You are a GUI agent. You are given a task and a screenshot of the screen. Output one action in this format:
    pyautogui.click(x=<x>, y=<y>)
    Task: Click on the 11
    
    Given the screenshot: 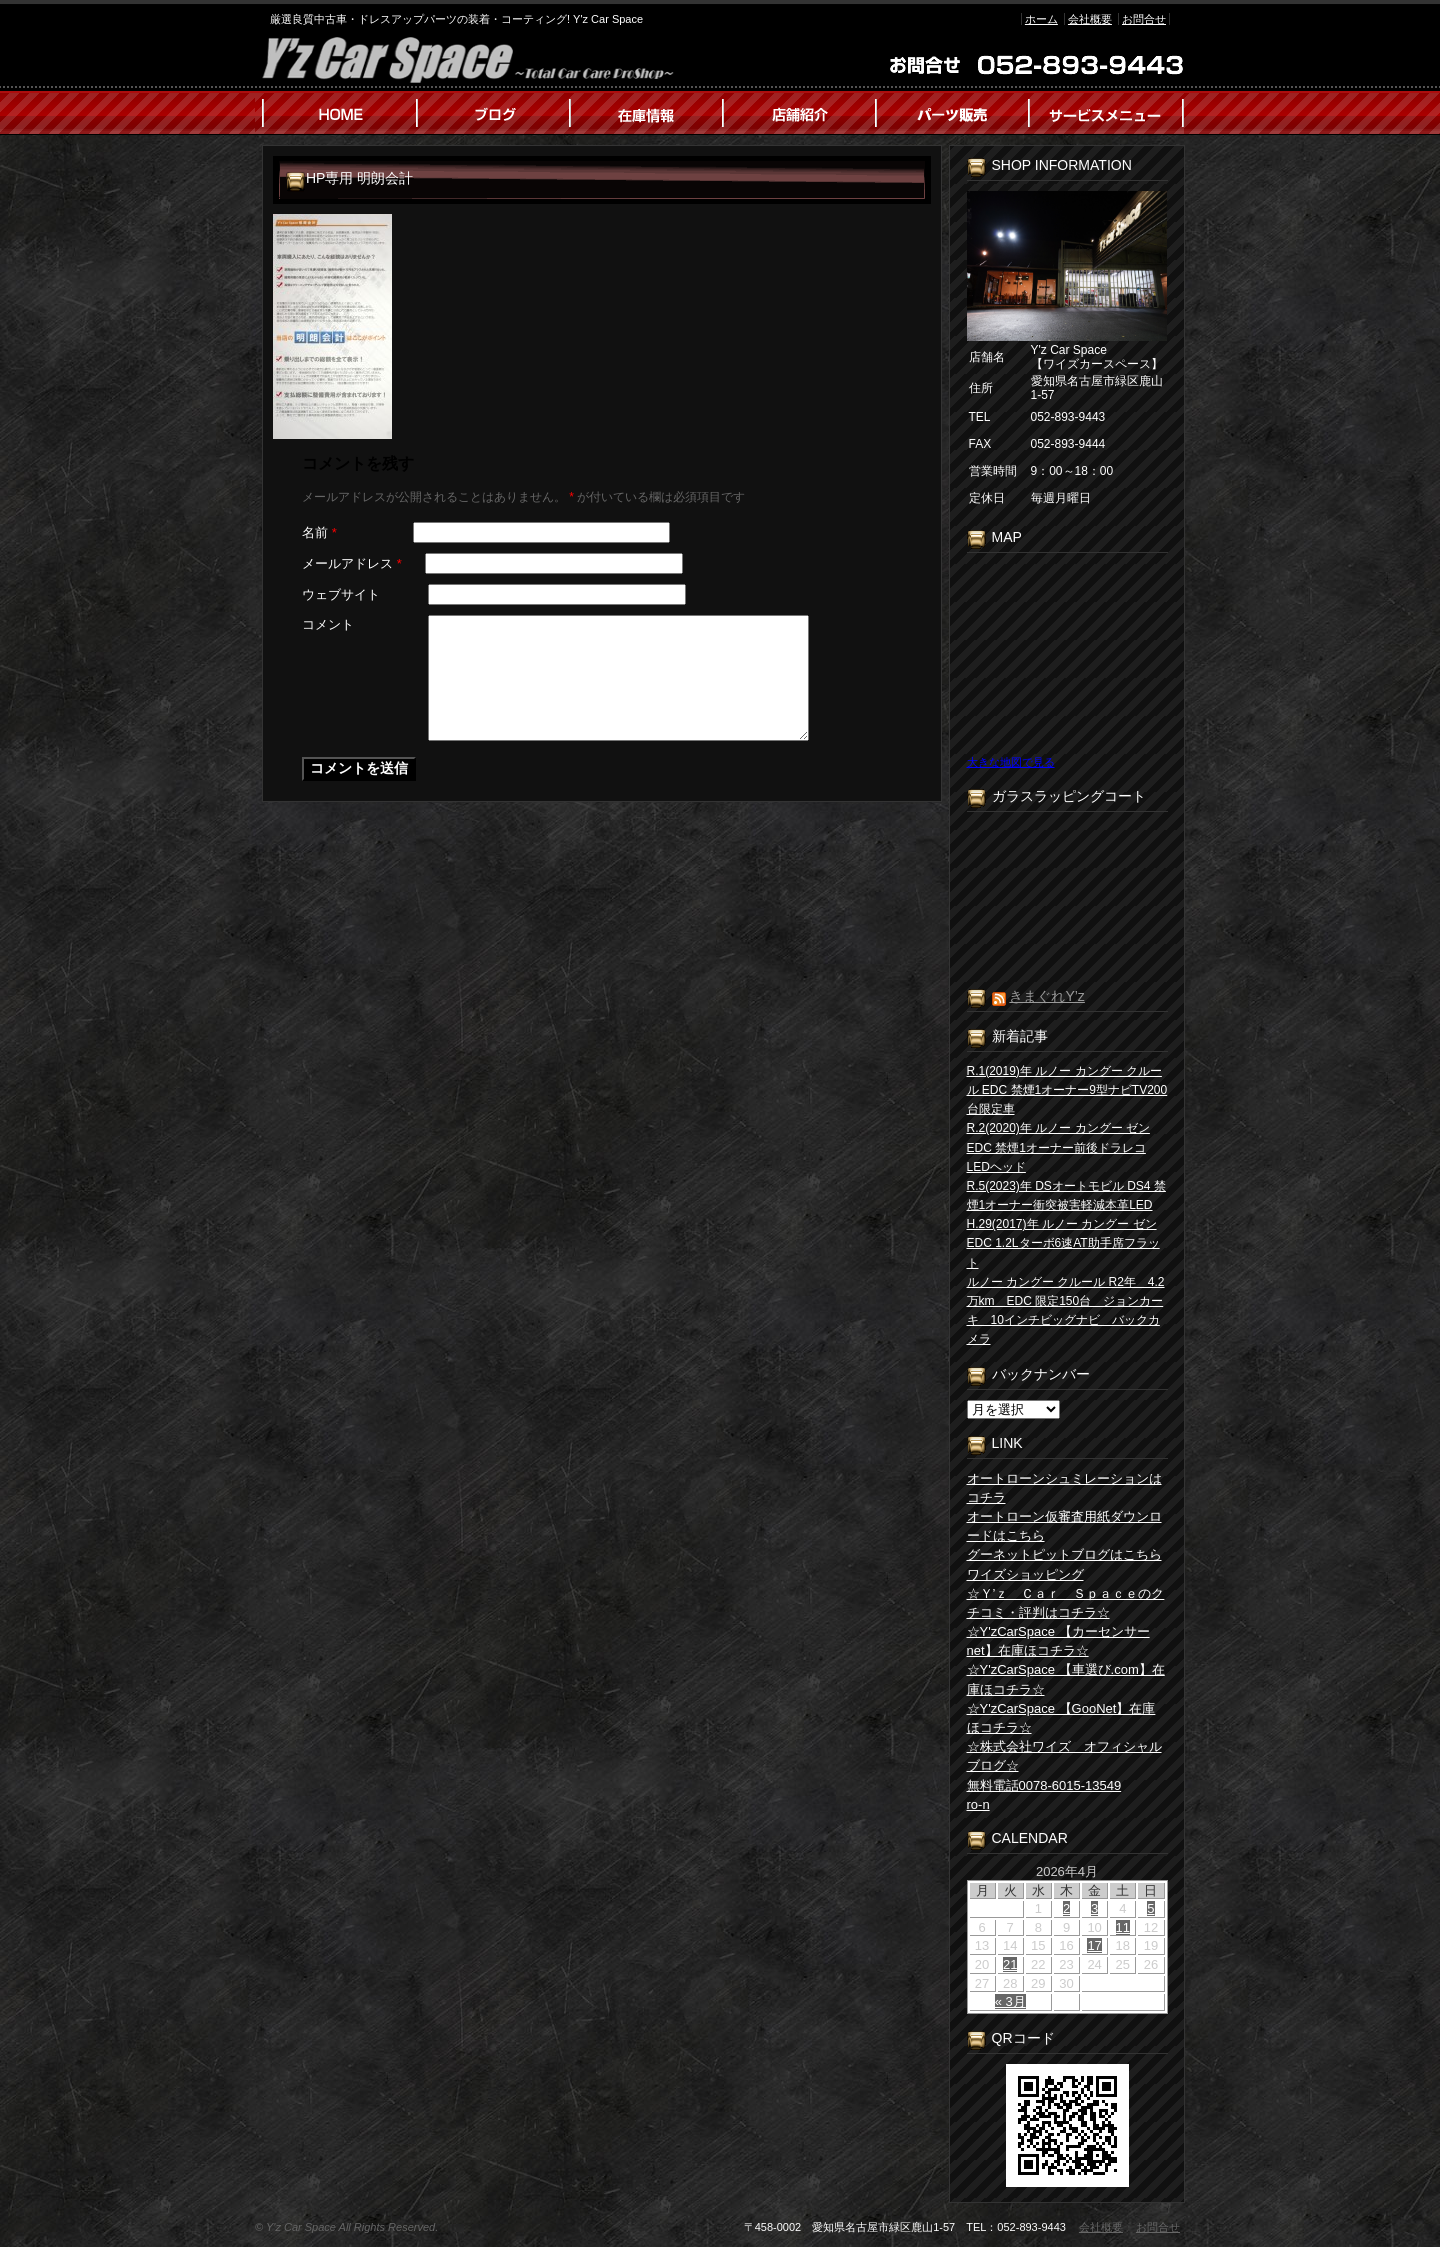 What is the action you would take?
    pyautogui.click(x=1123, y=1927)
    